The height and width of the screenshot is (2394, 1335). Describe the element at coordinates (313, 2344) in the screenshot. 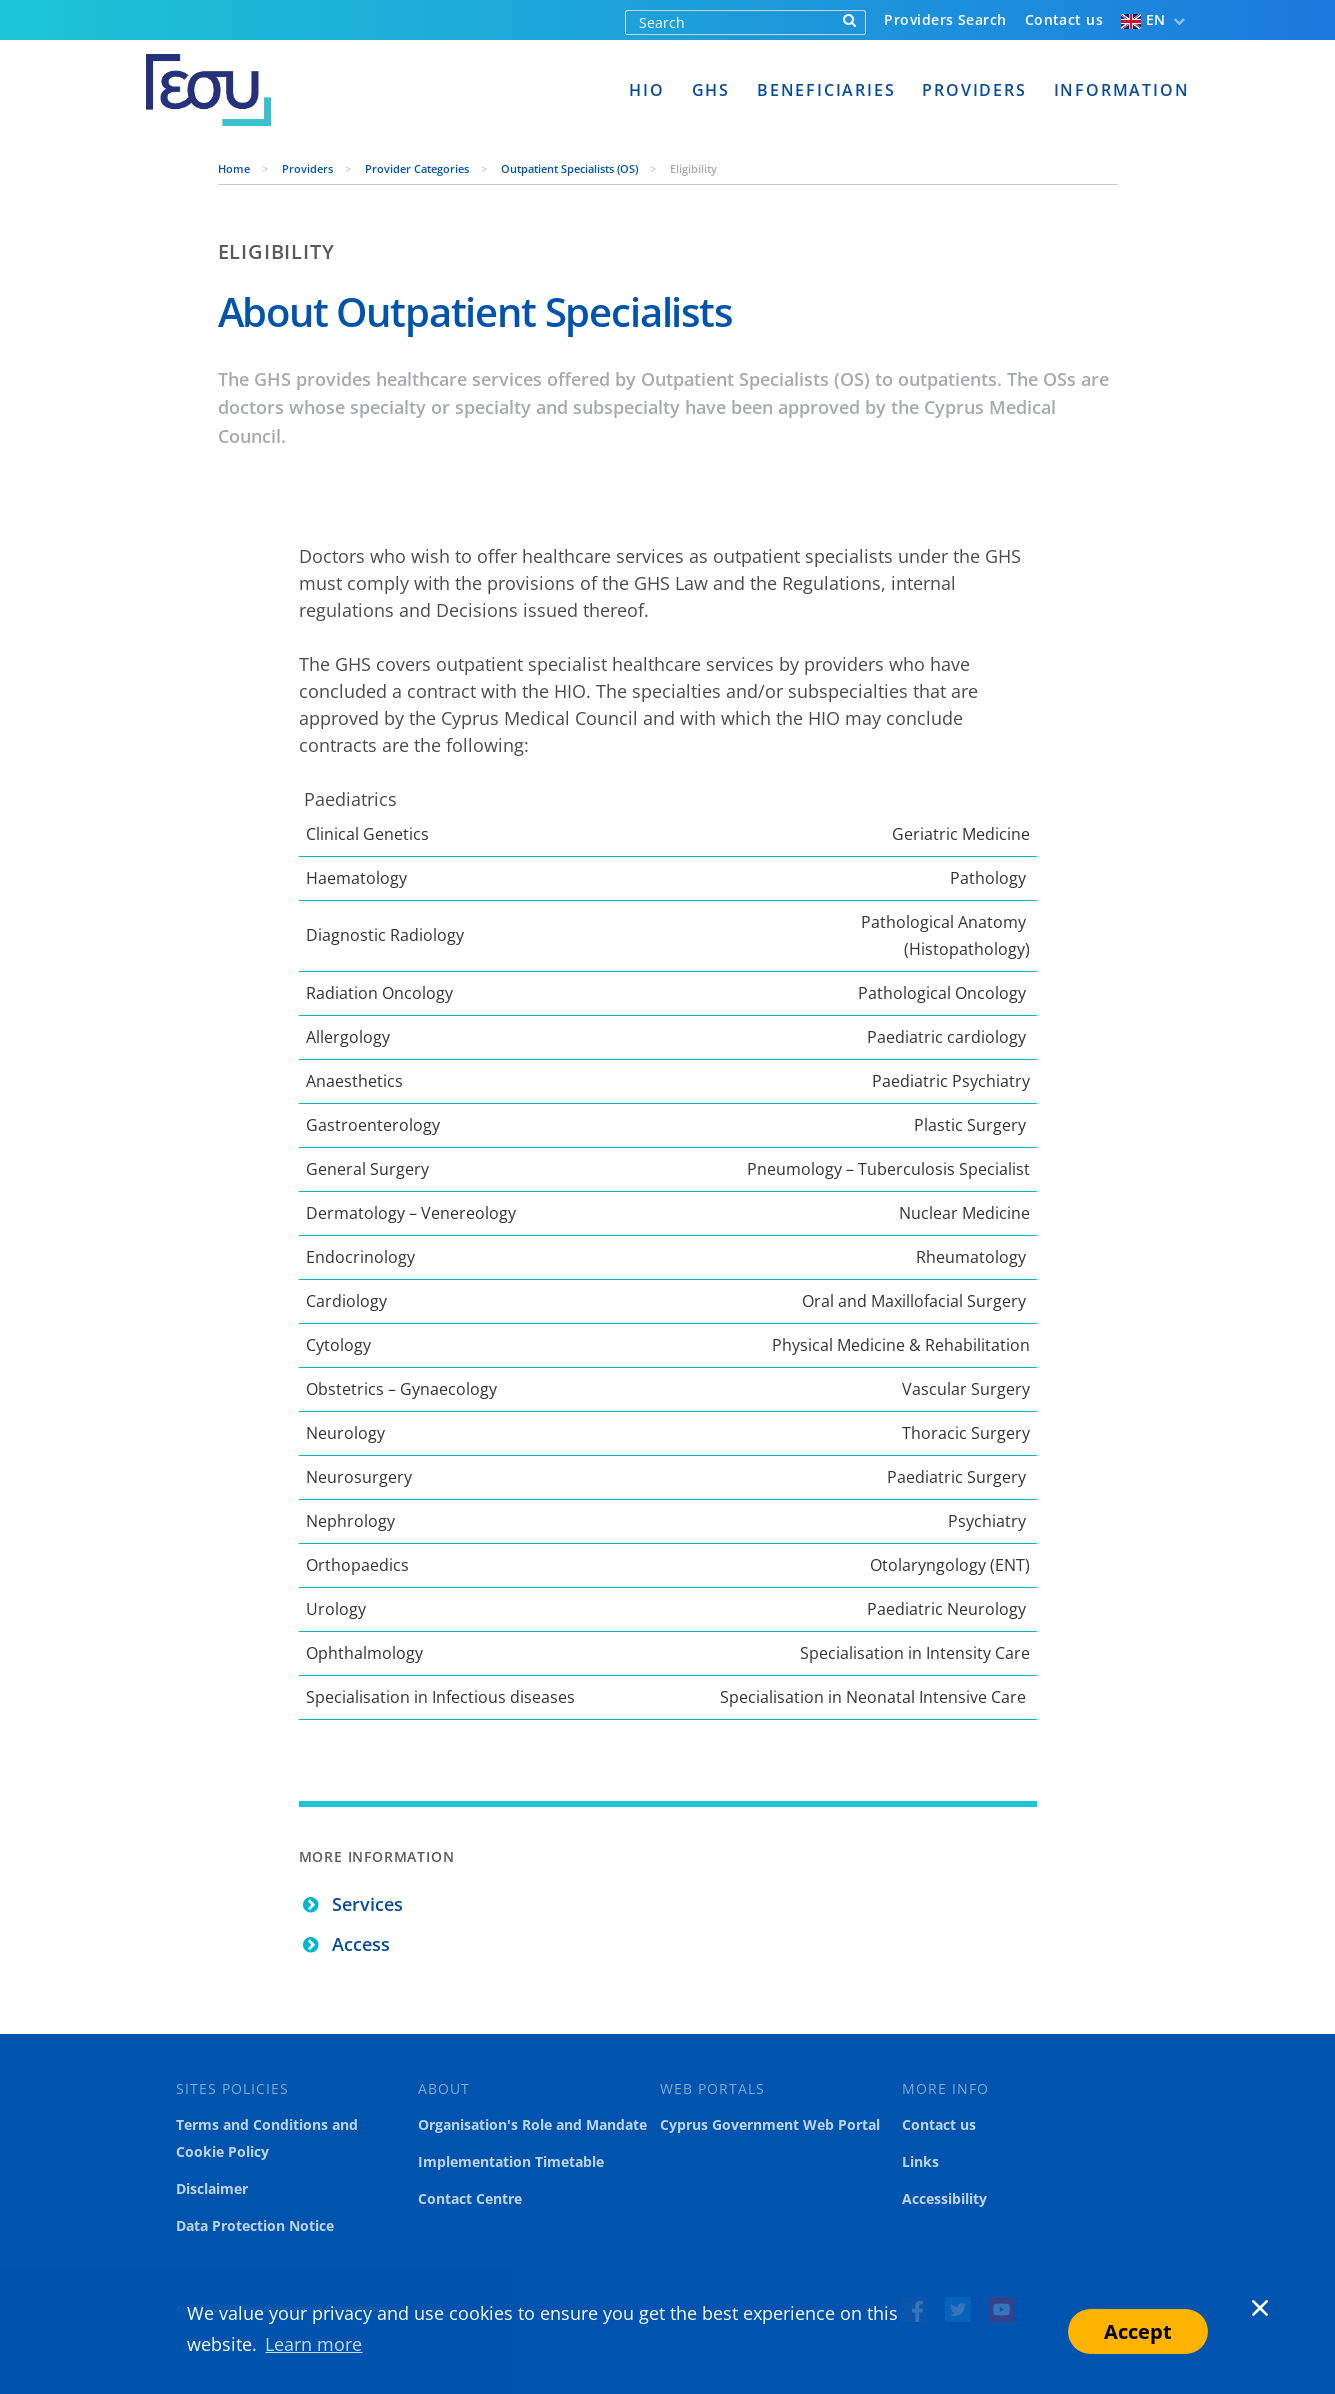

I see `Learn more [button]` at that location.